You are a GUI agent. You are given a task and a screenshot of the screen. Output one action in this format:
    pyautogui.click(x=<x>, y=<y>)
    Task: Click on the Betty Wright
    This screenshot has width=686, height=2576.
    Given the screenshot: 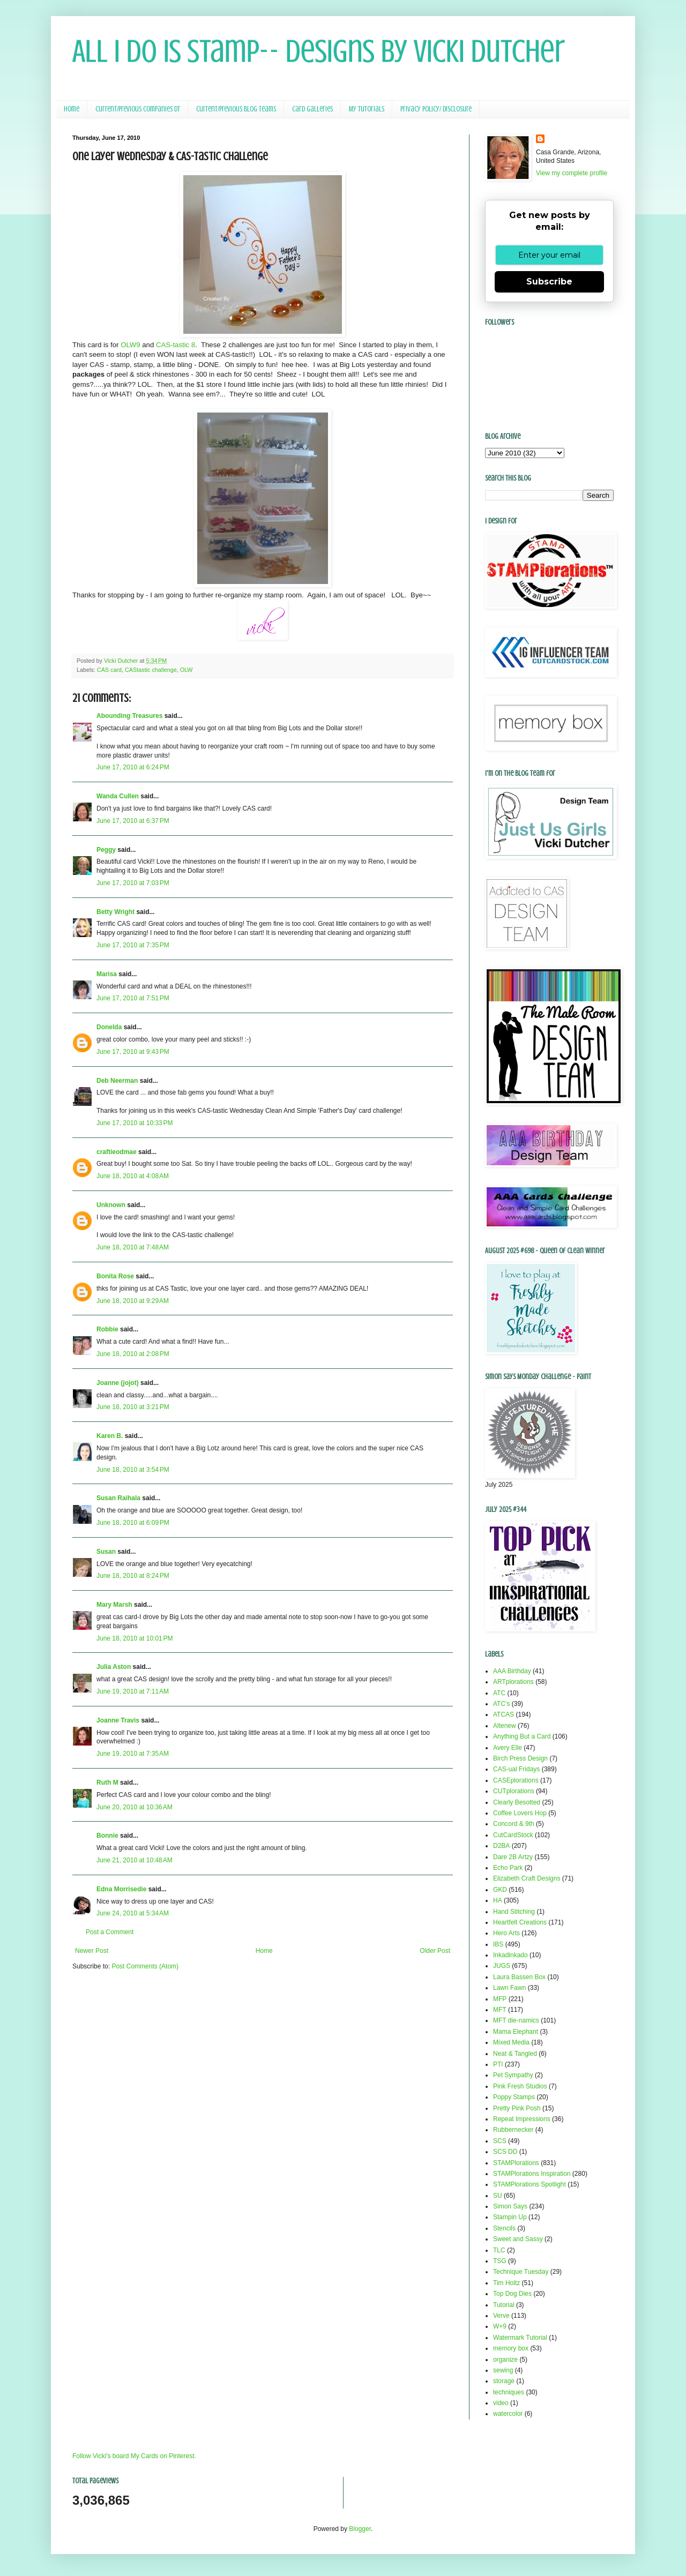 What is the action you would take?
    pyautogui.click(x=115, y=912)
    